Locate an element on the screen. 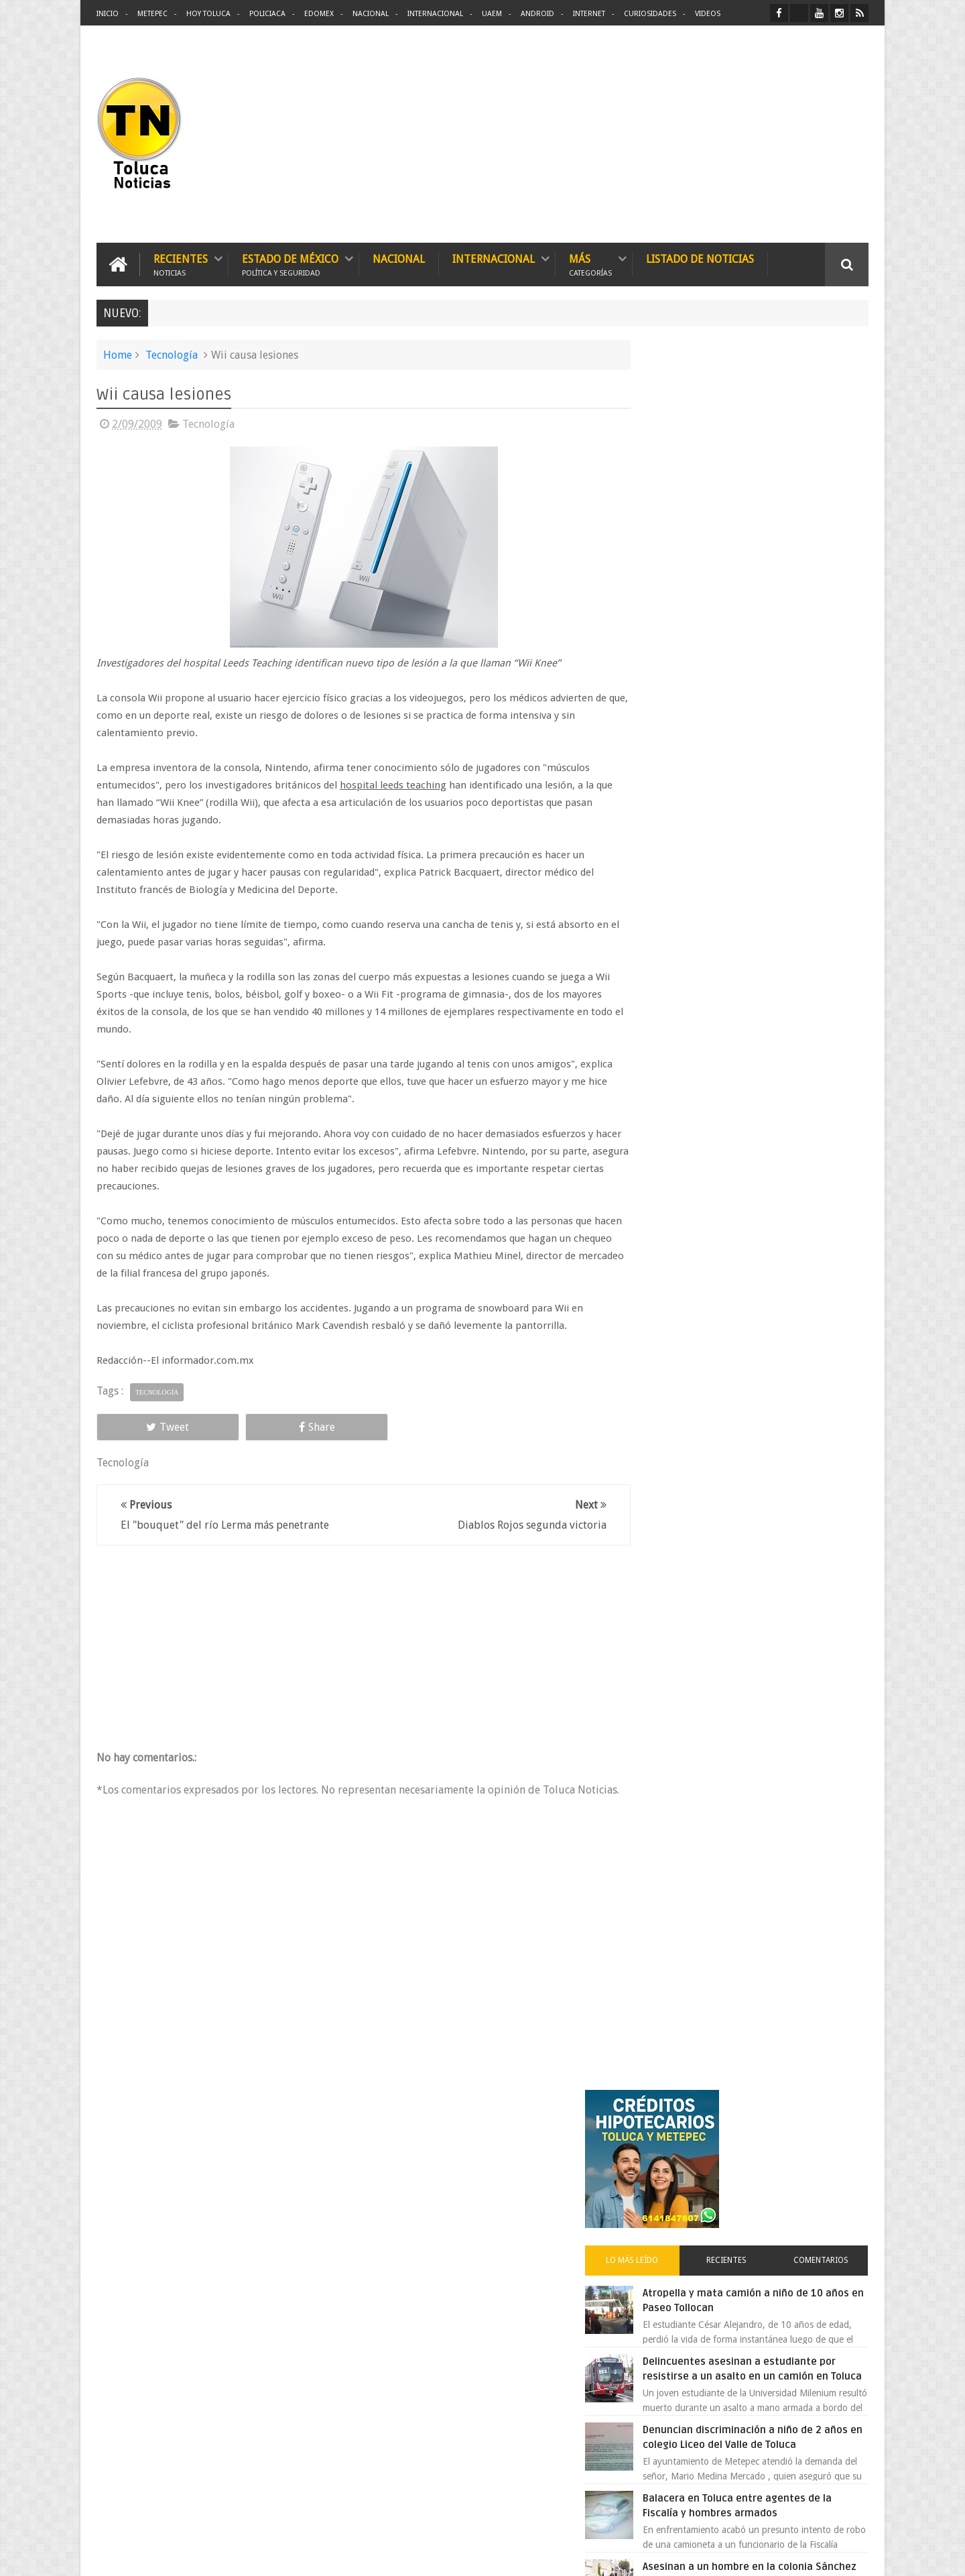  Metepec is located at coordinates (152, 13).